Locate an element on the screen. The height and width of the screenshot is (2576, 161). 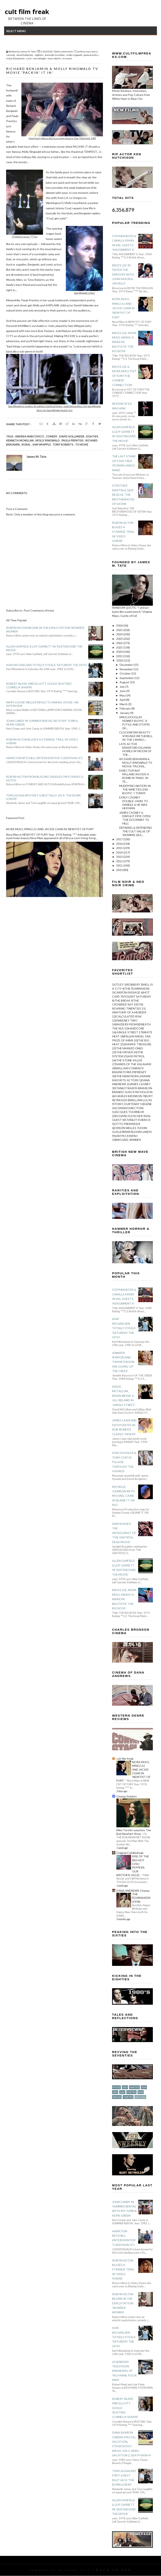
RISE OF THE RED HOT CHILI PEPPERS: OUR BROTHER, HILLEL is located at coordinates (132, 1865).